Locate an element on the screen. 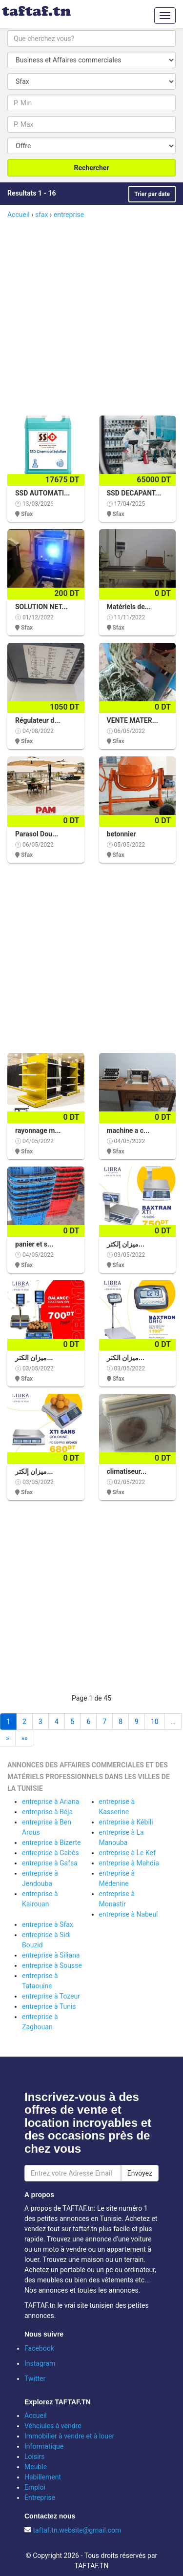  Entreprise is located at coordinates (39, 2497).